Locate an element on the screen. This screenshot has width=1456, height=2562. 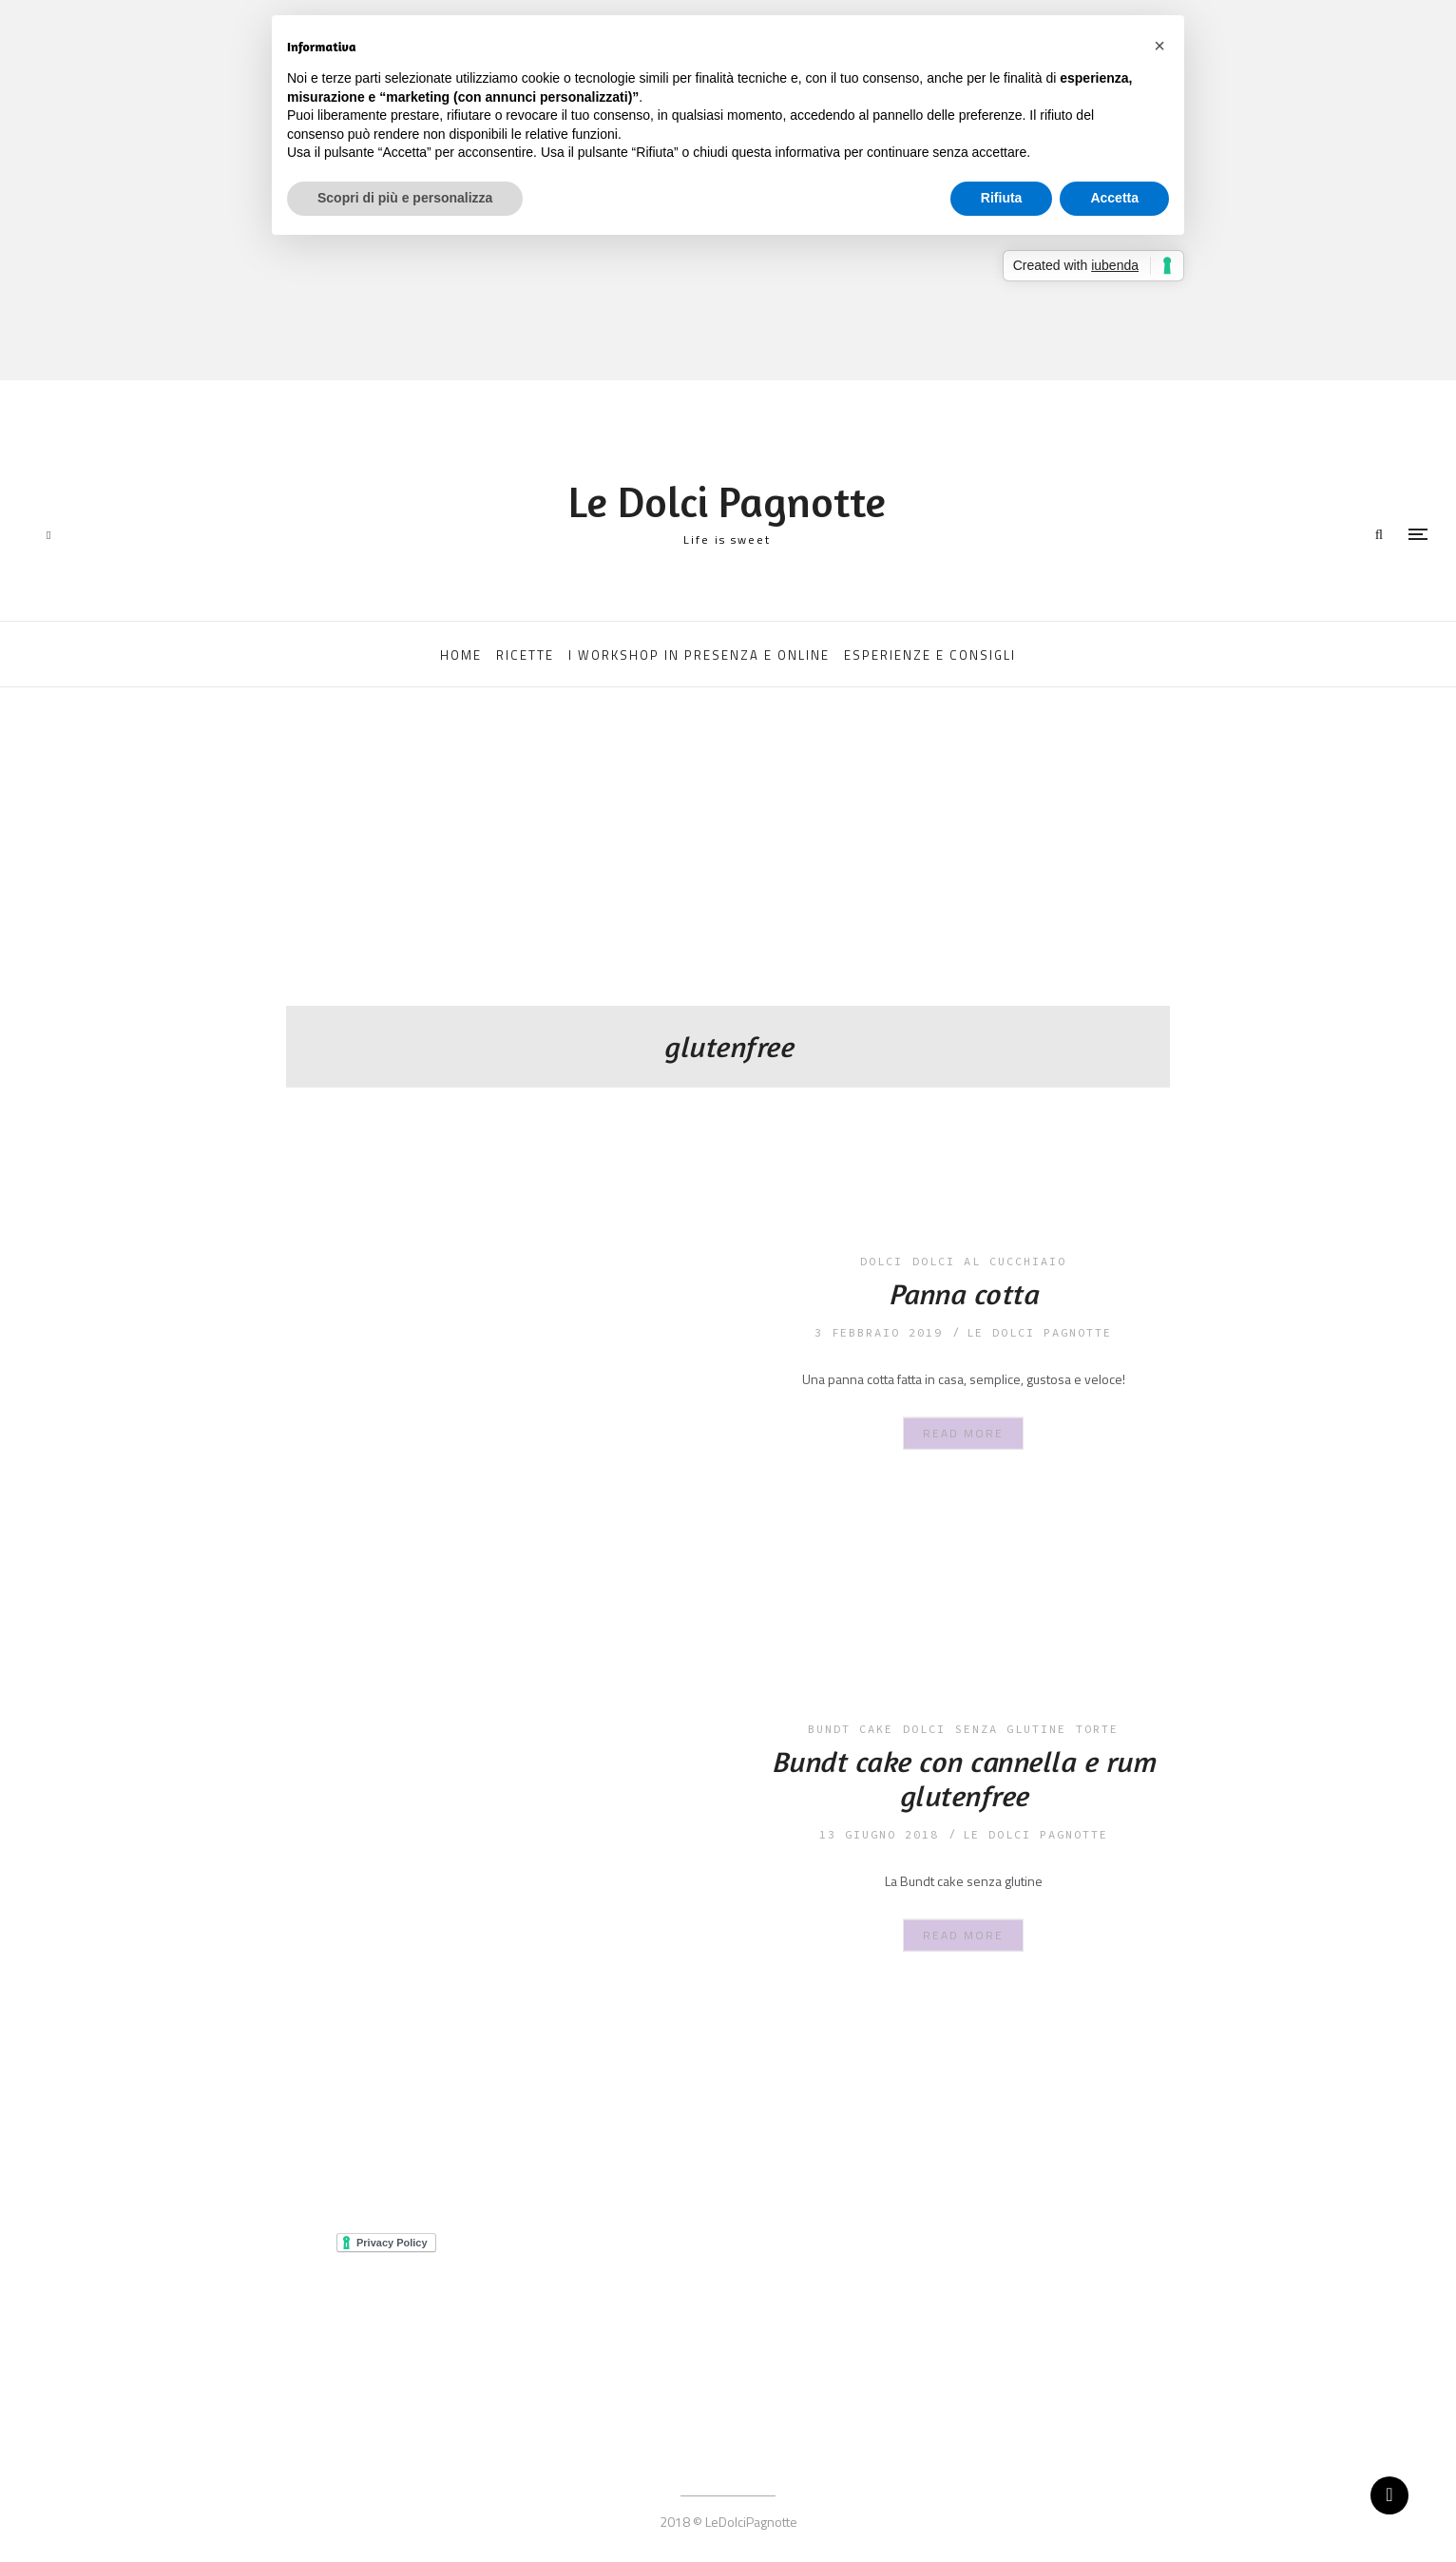
Accetta [button] is located at coordinates (1114, 197).